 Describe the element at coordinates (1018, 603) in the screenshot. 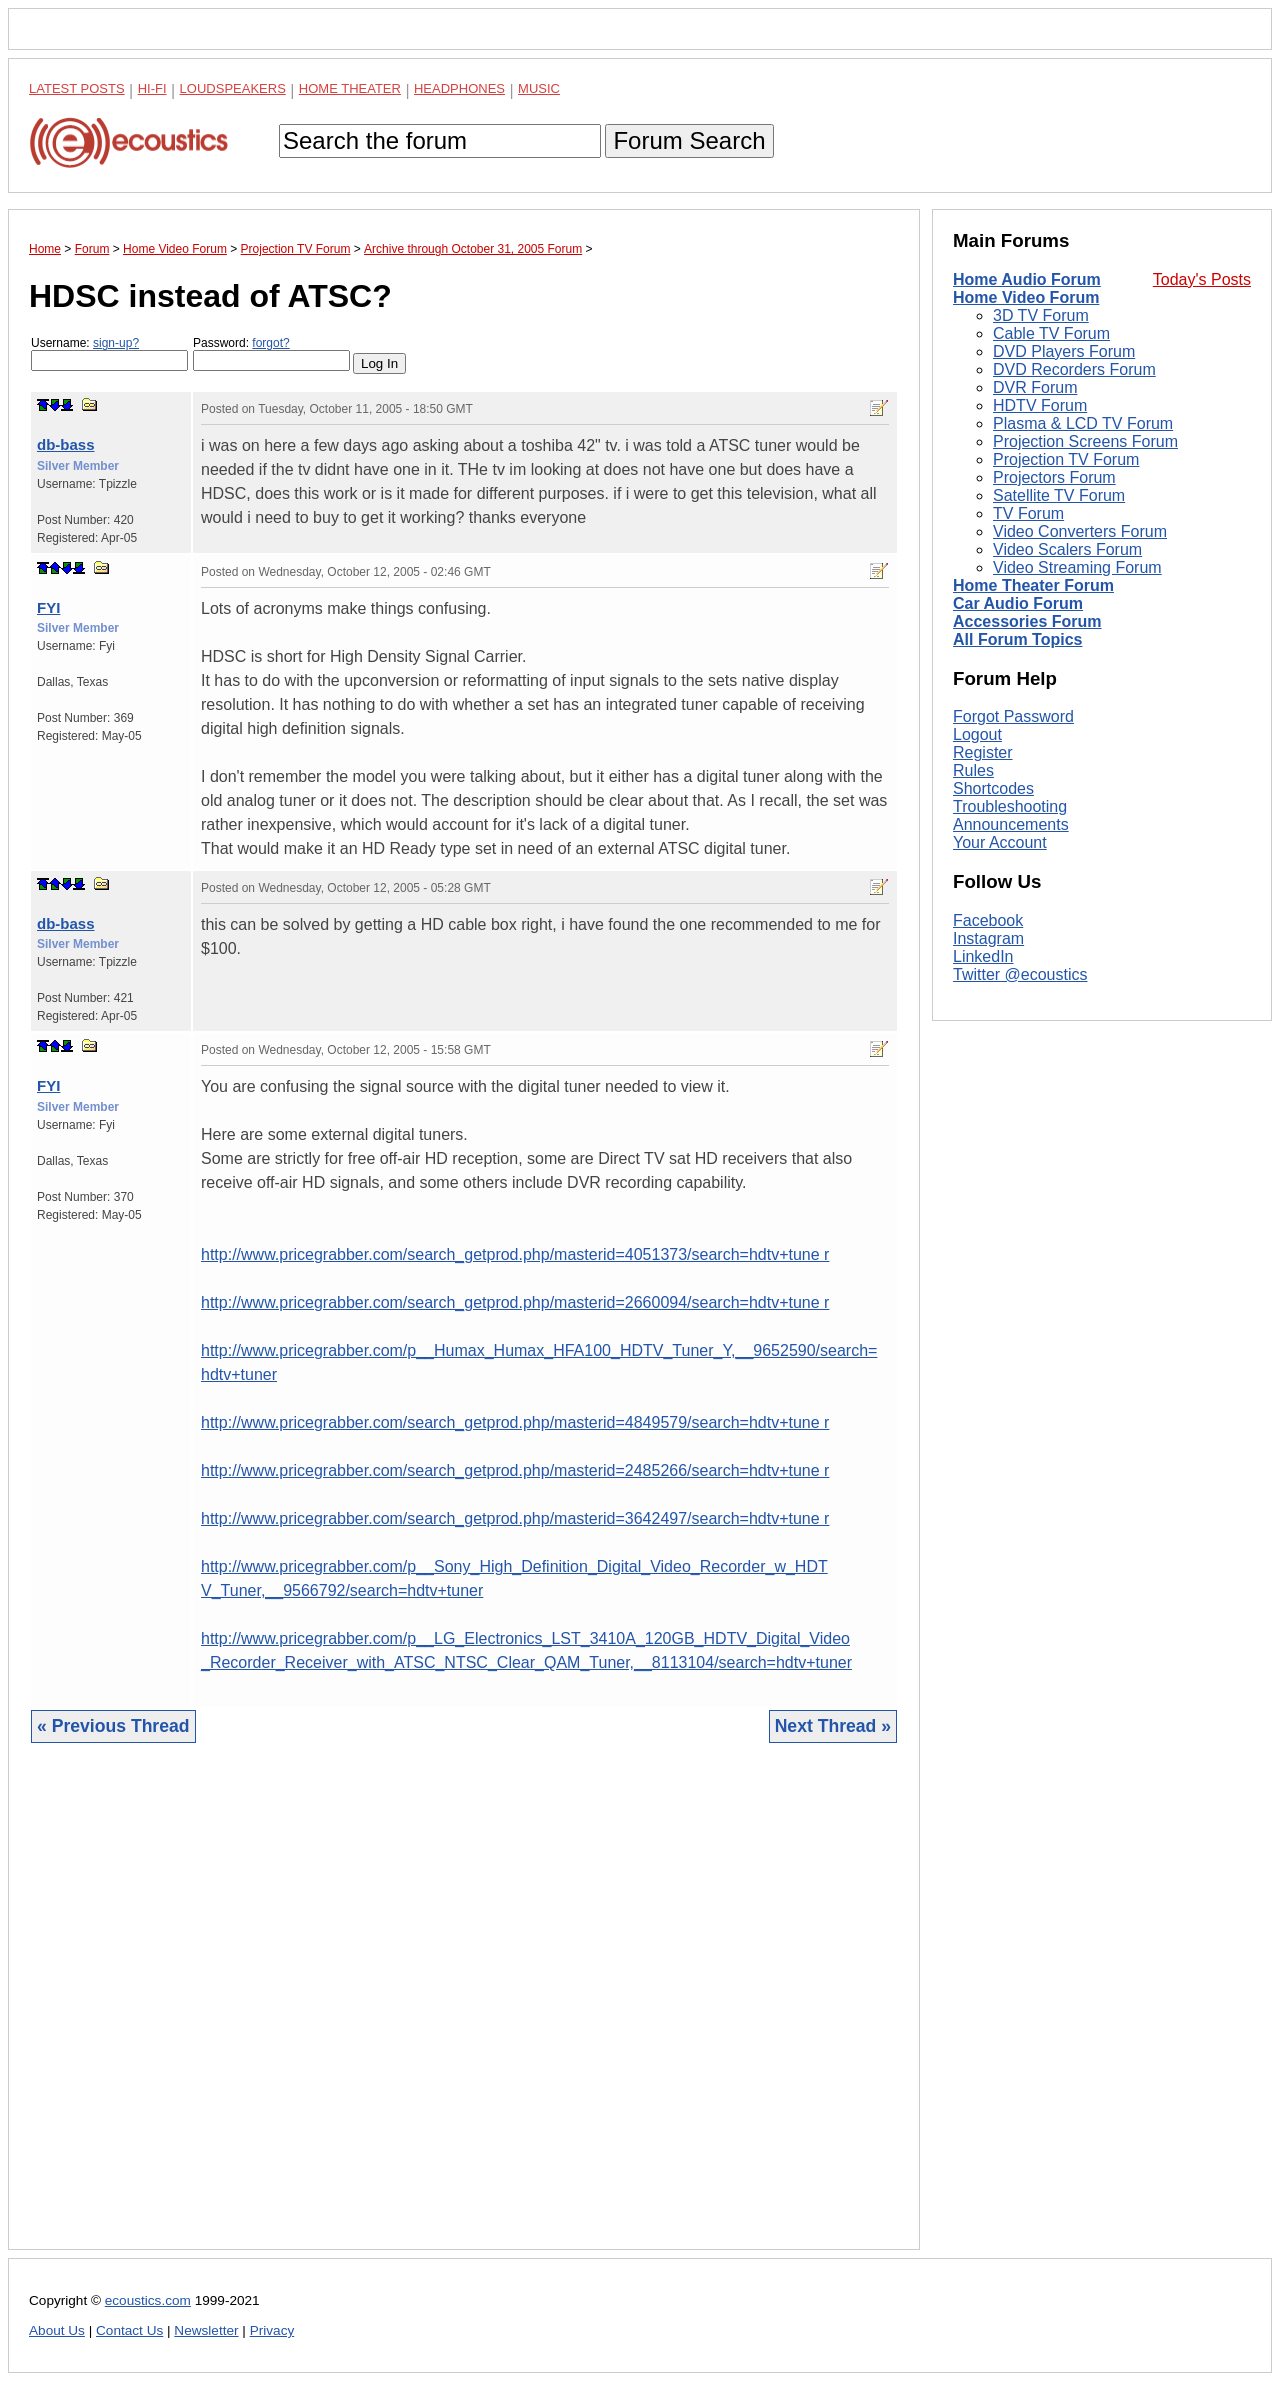

I see `Car Audio Forum` at that location.